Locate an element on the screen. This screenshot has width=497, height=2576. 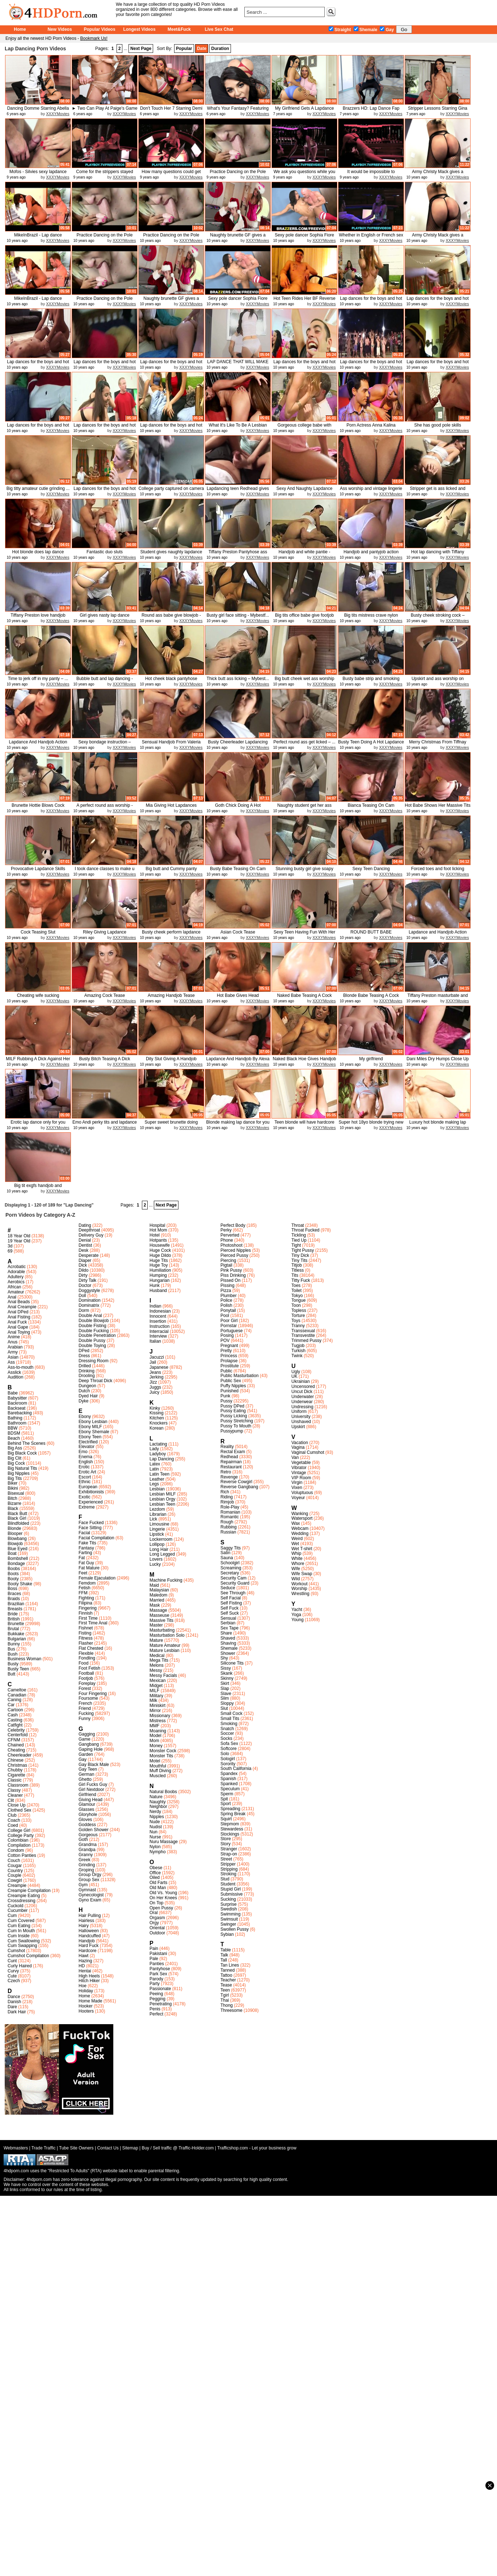
Shemale is located at coordinates (365, 29).